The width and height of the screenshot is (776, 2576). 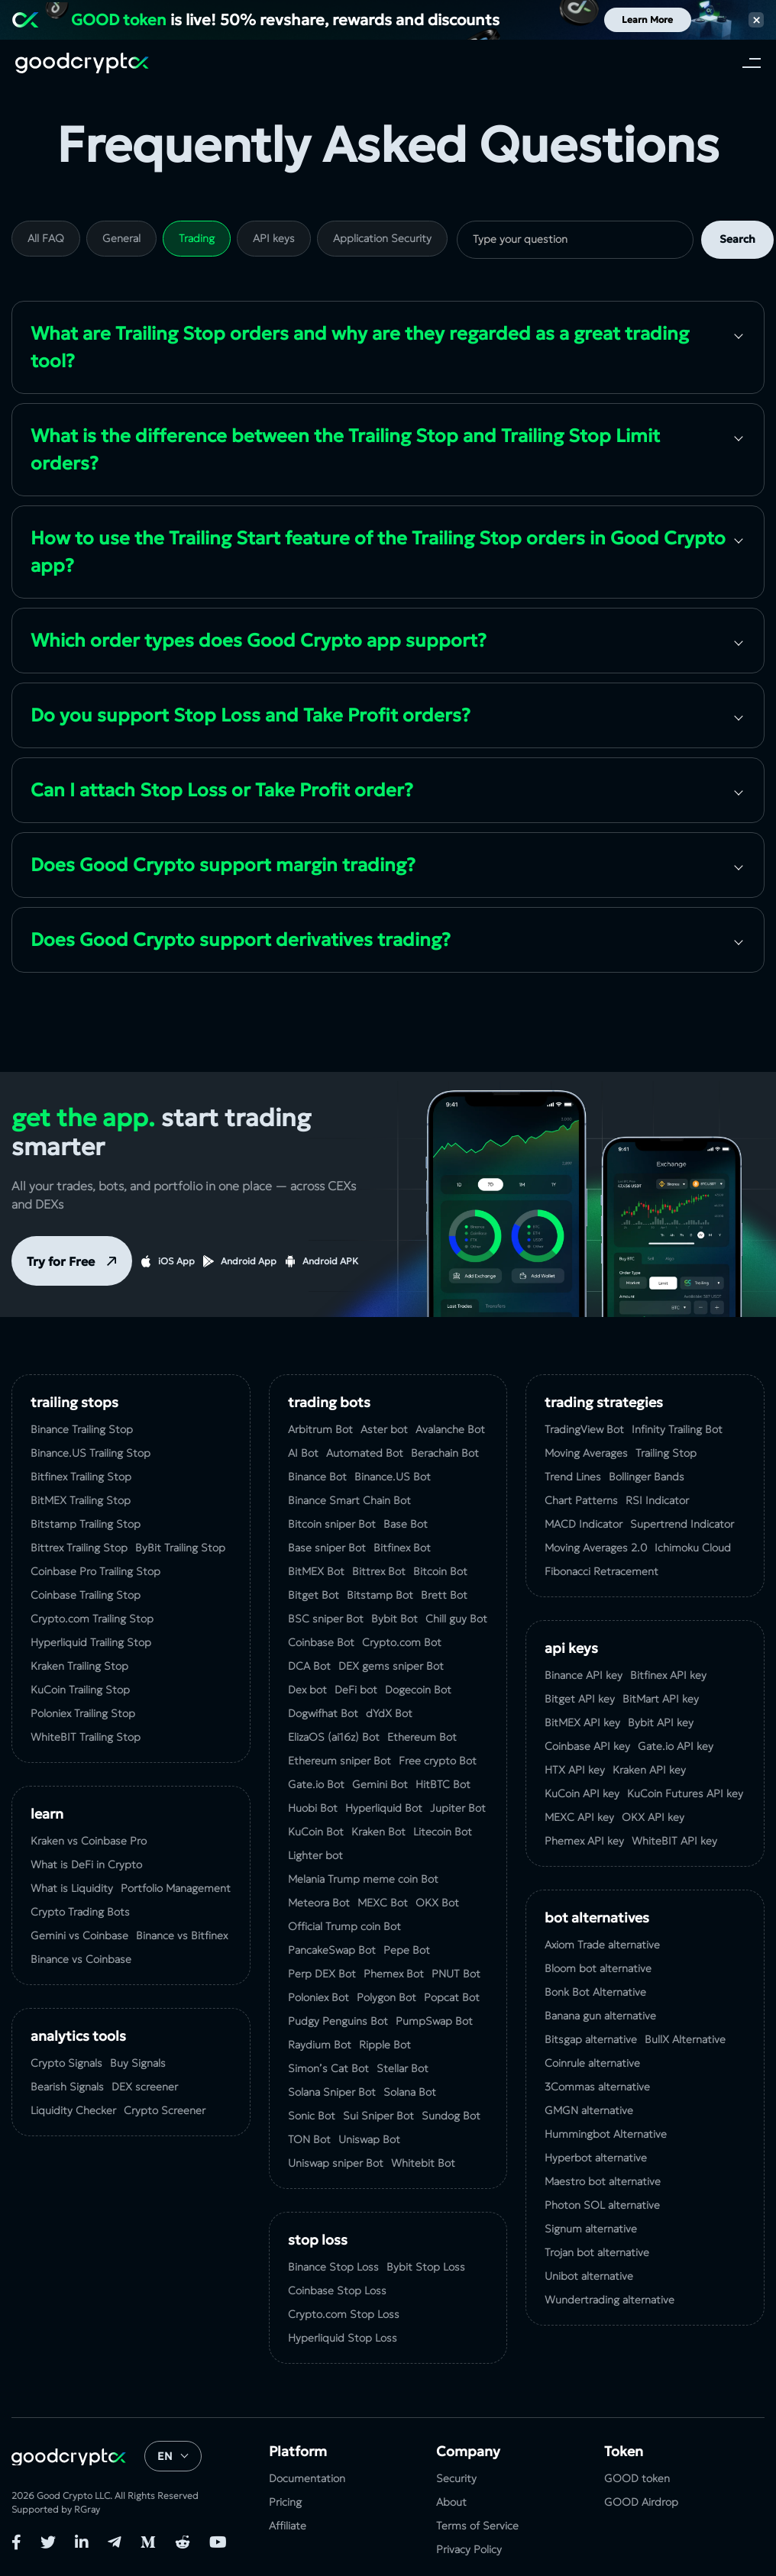 I want to click on Crypto.com Bot, so click(x=401, y=1642).